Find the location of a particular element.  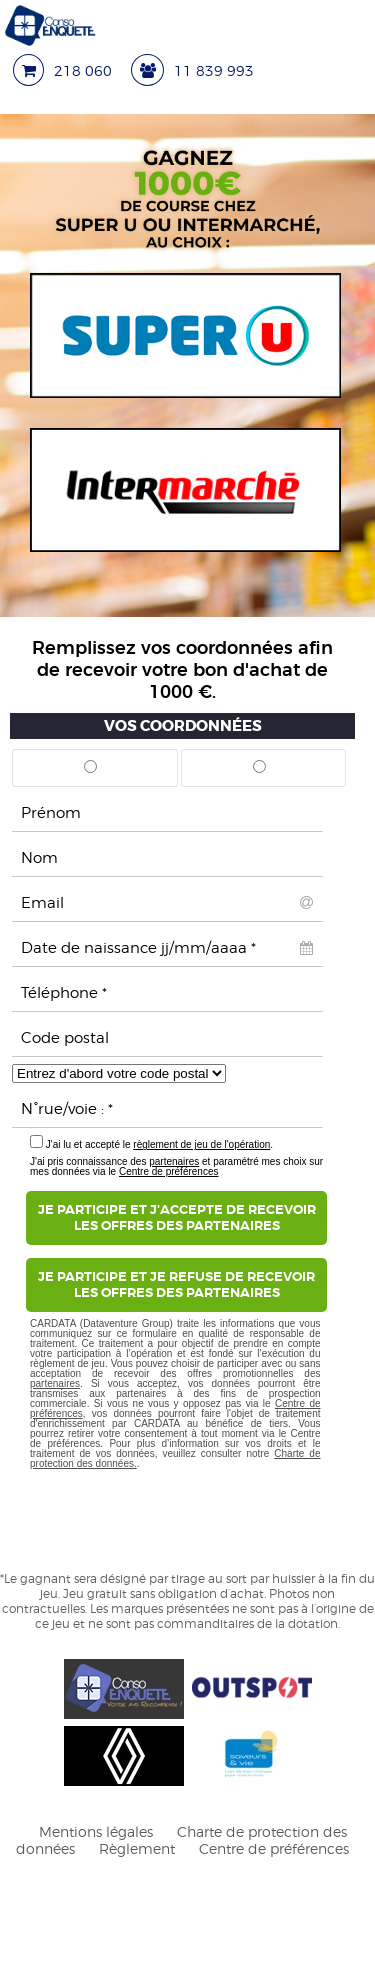

Je participe et je refuse de recevoirles offres des partenaires is located at coordinates (176, 1285).